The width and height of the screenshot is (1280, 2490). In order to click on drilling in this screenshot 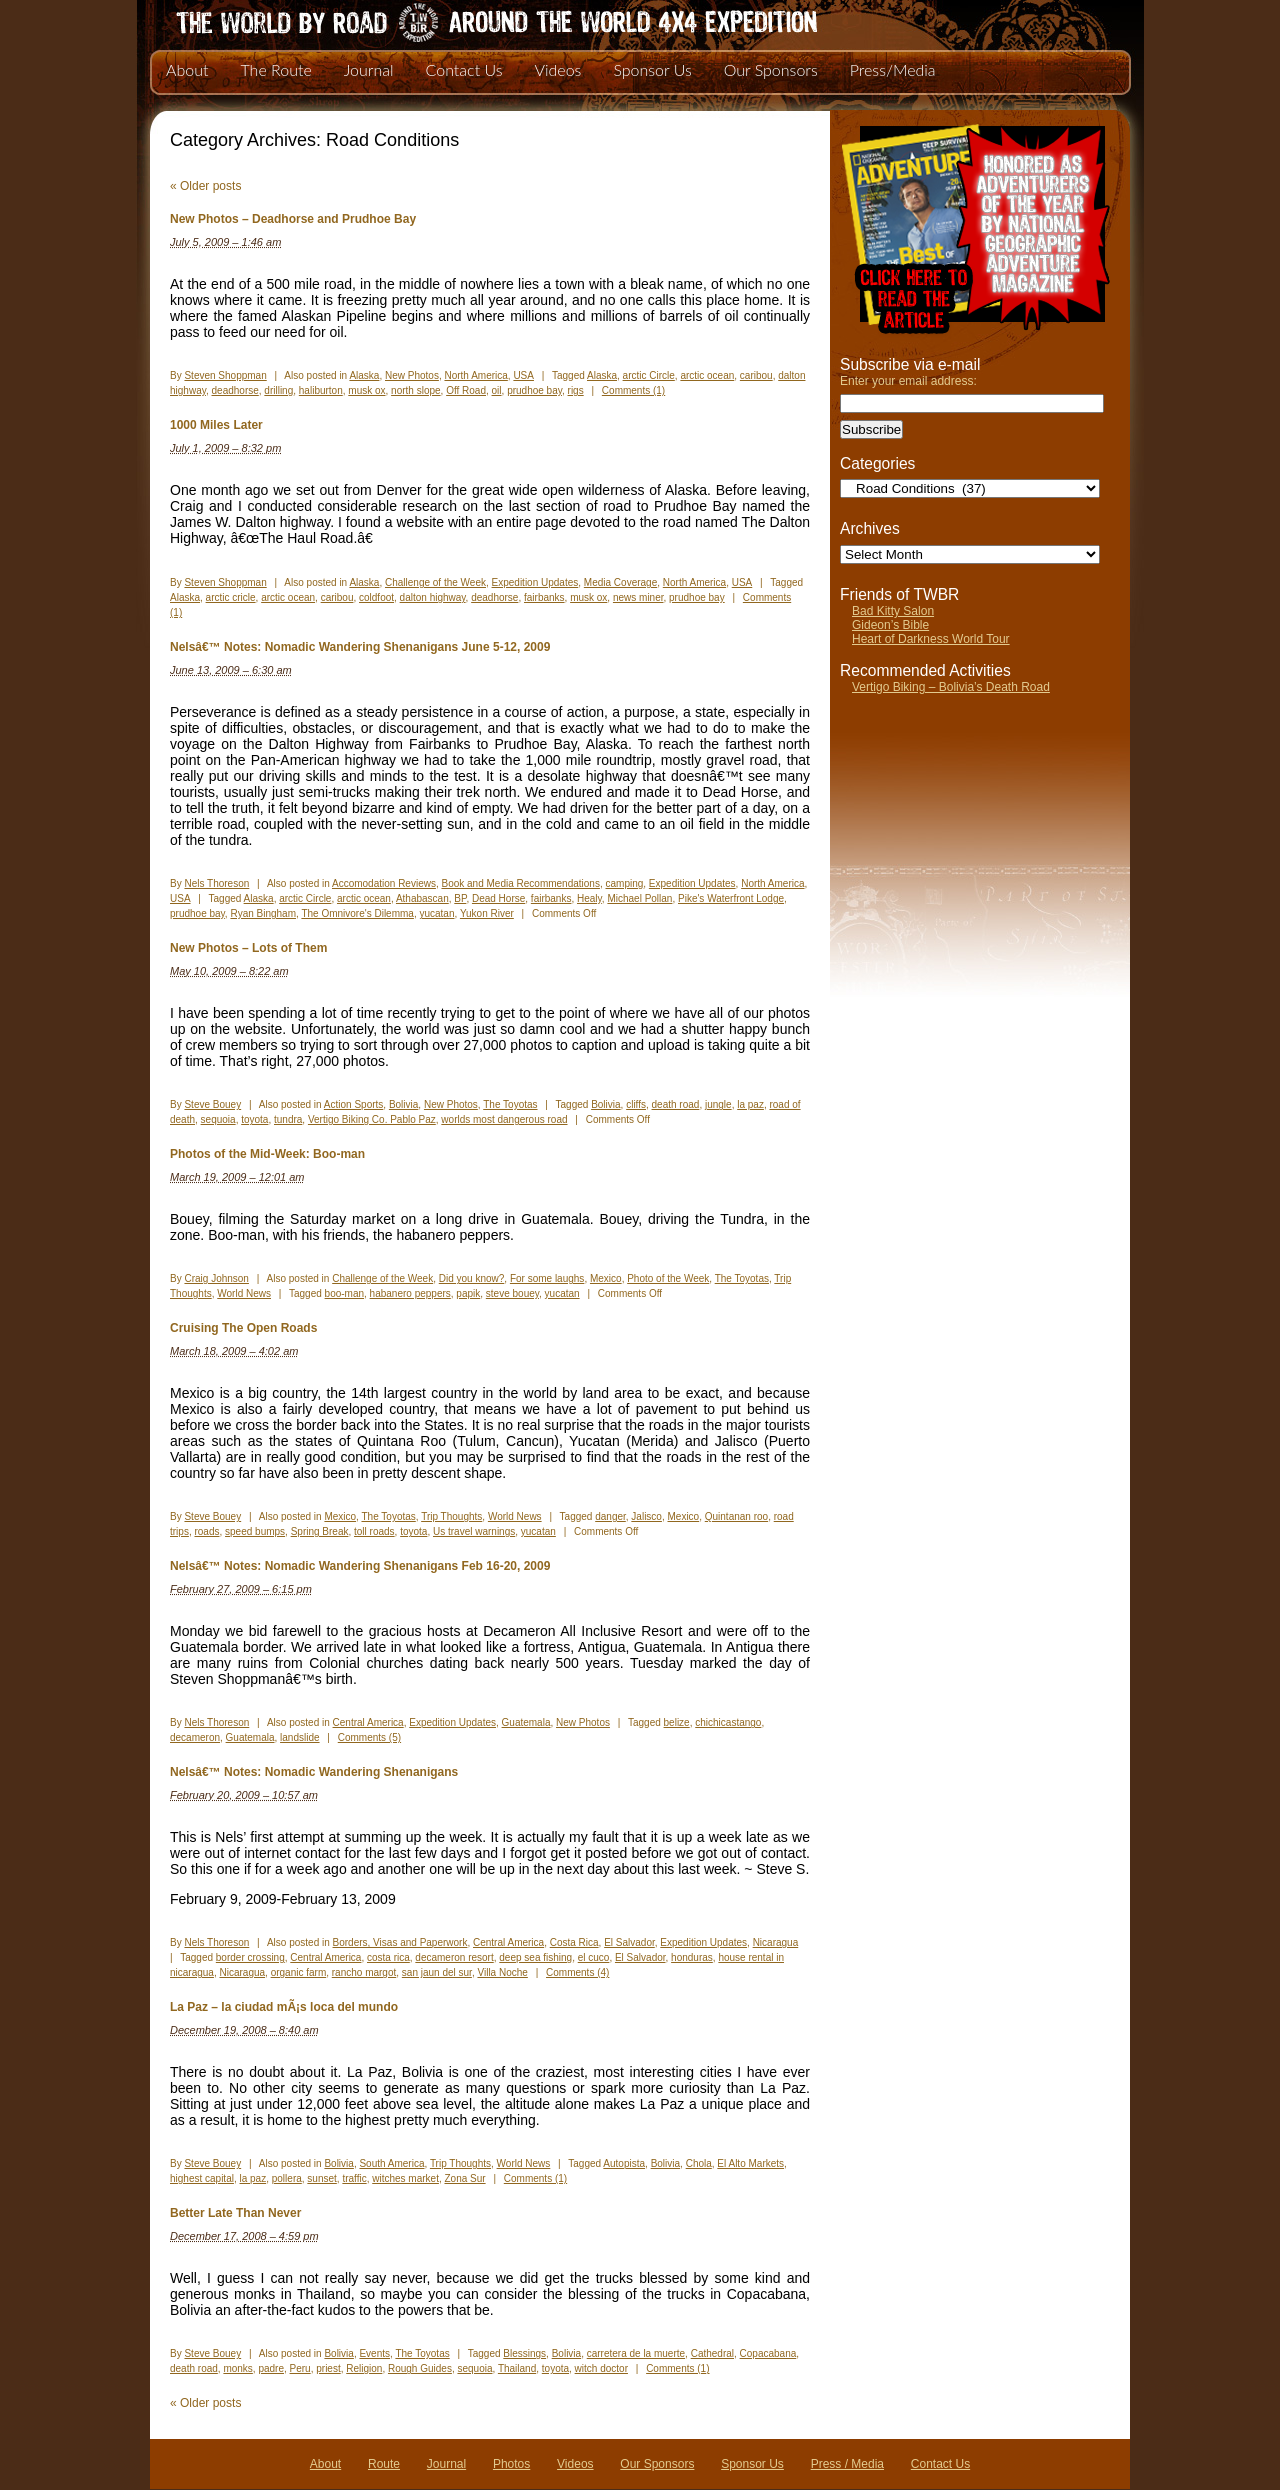, I will do `click(278, 390)`.